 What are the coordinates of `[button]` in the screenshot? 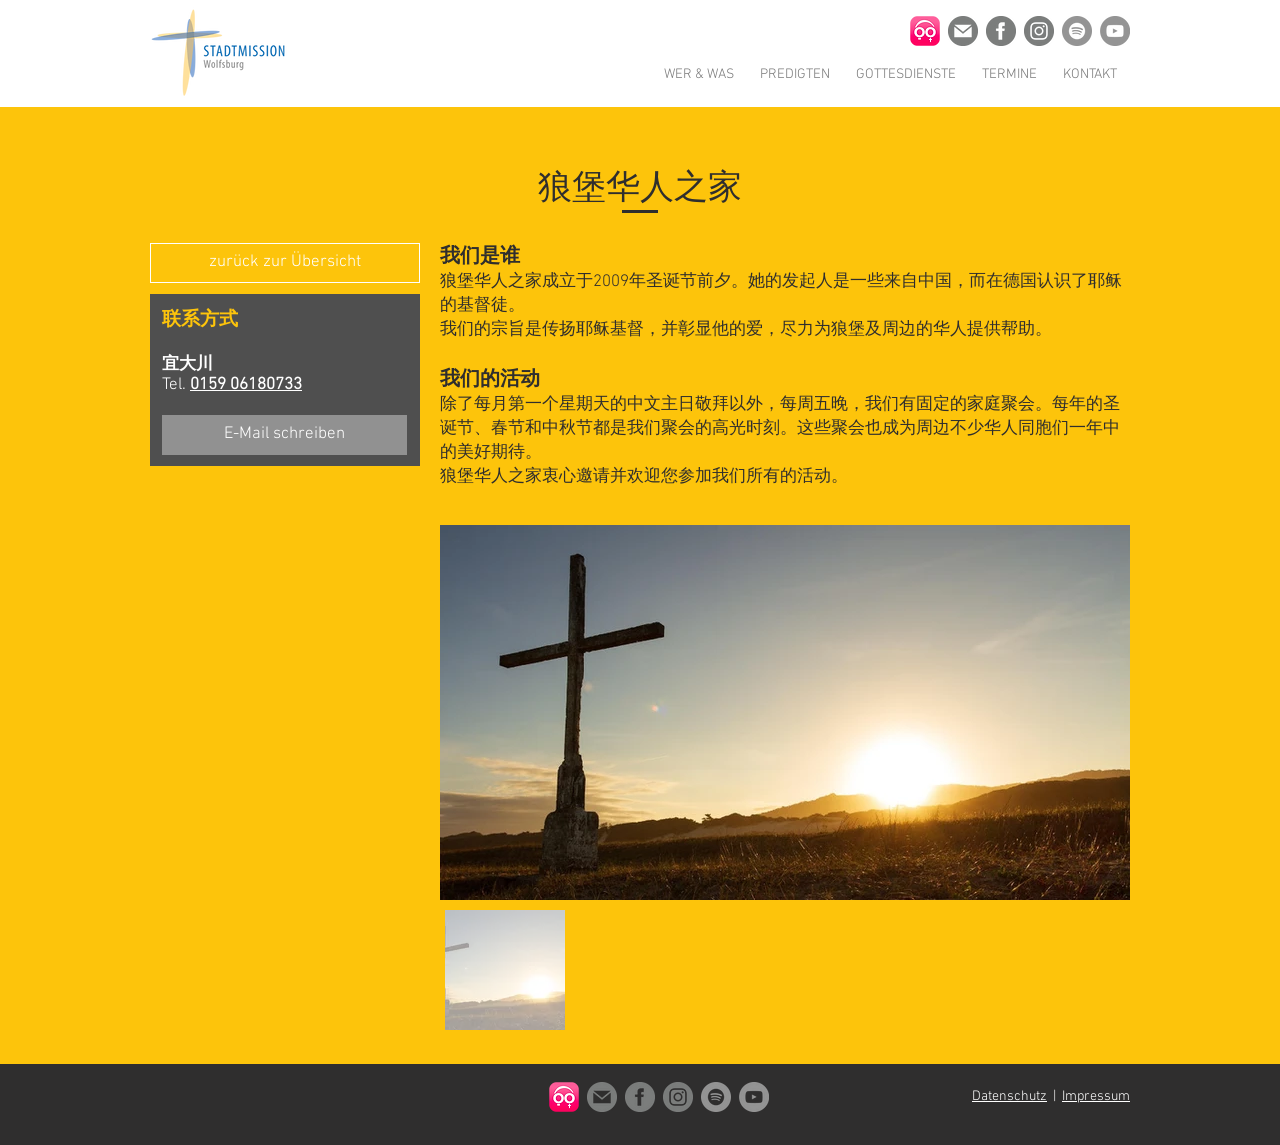 It's located at (699, 75).